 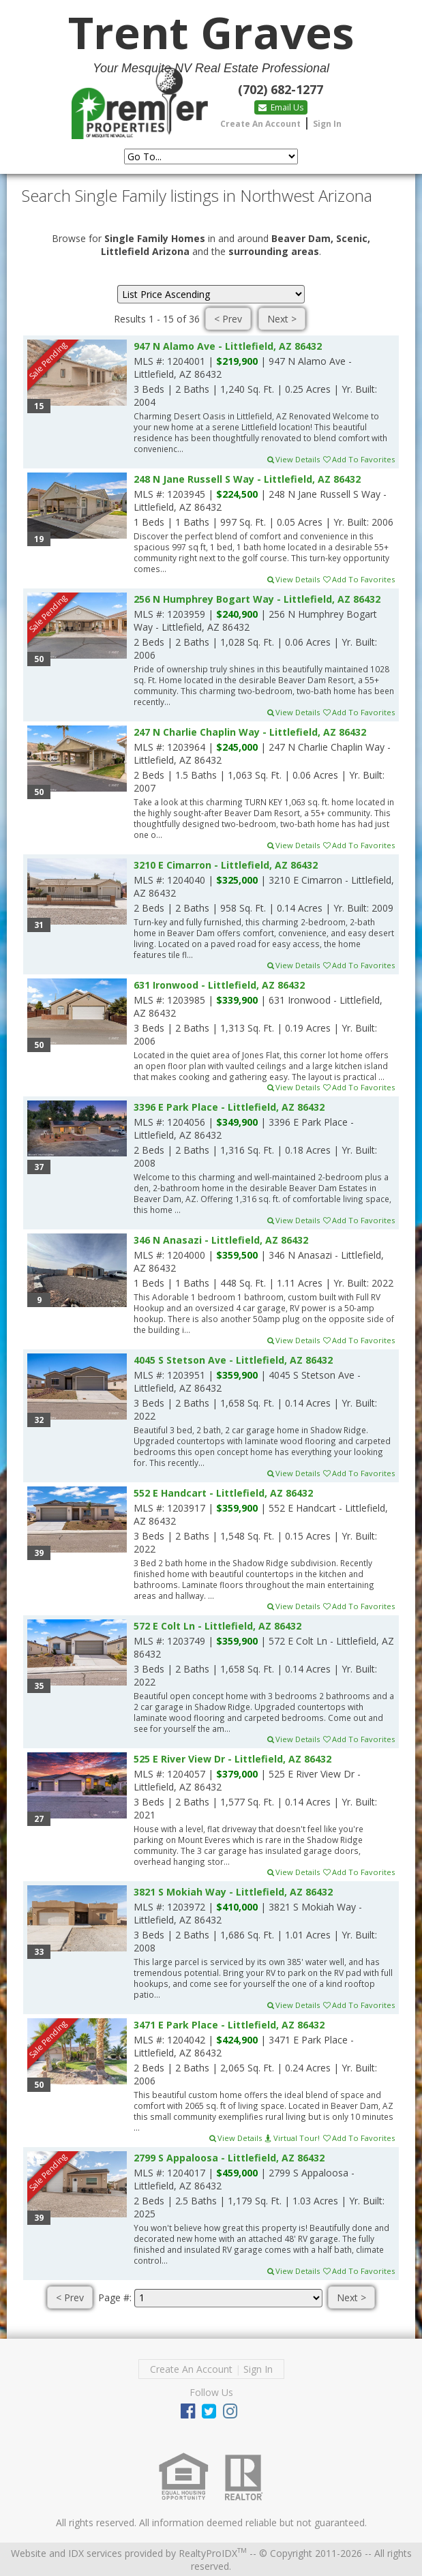 I want to click on View Details, so click(x=293, y=459).